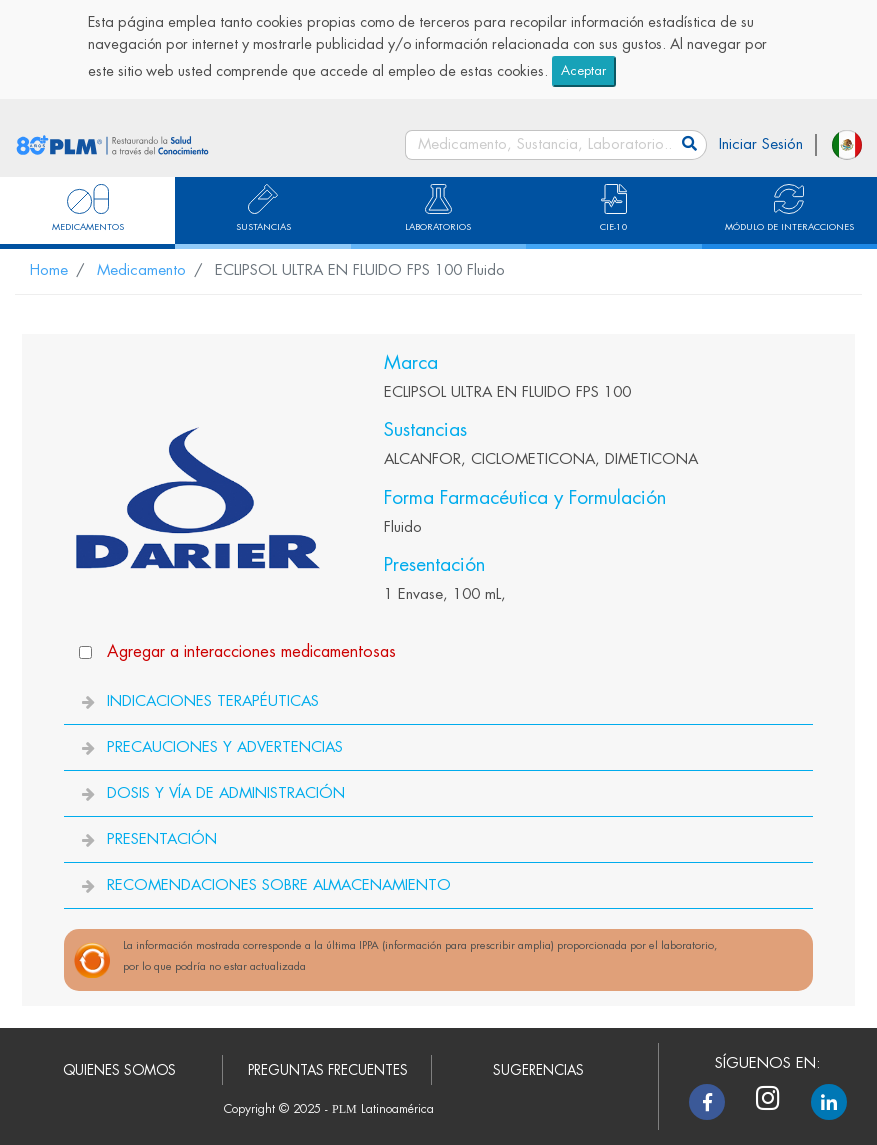  I want to click on Iniciar Sesión, so click(761, 144).